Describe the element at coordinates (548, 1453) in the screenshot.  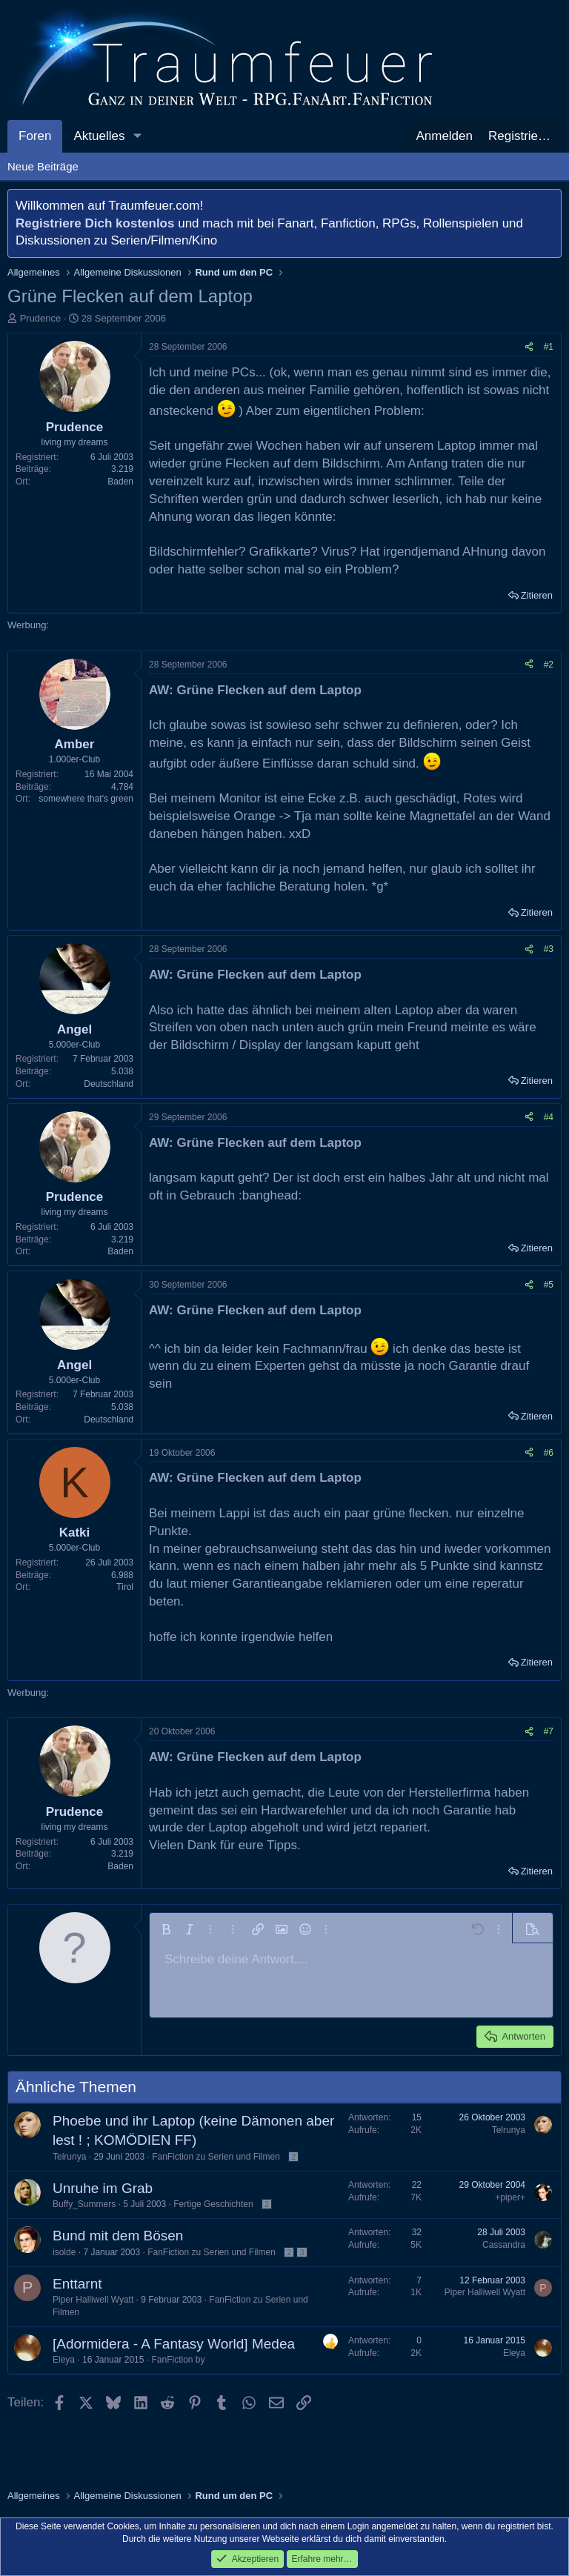
I see `#6` at that location.